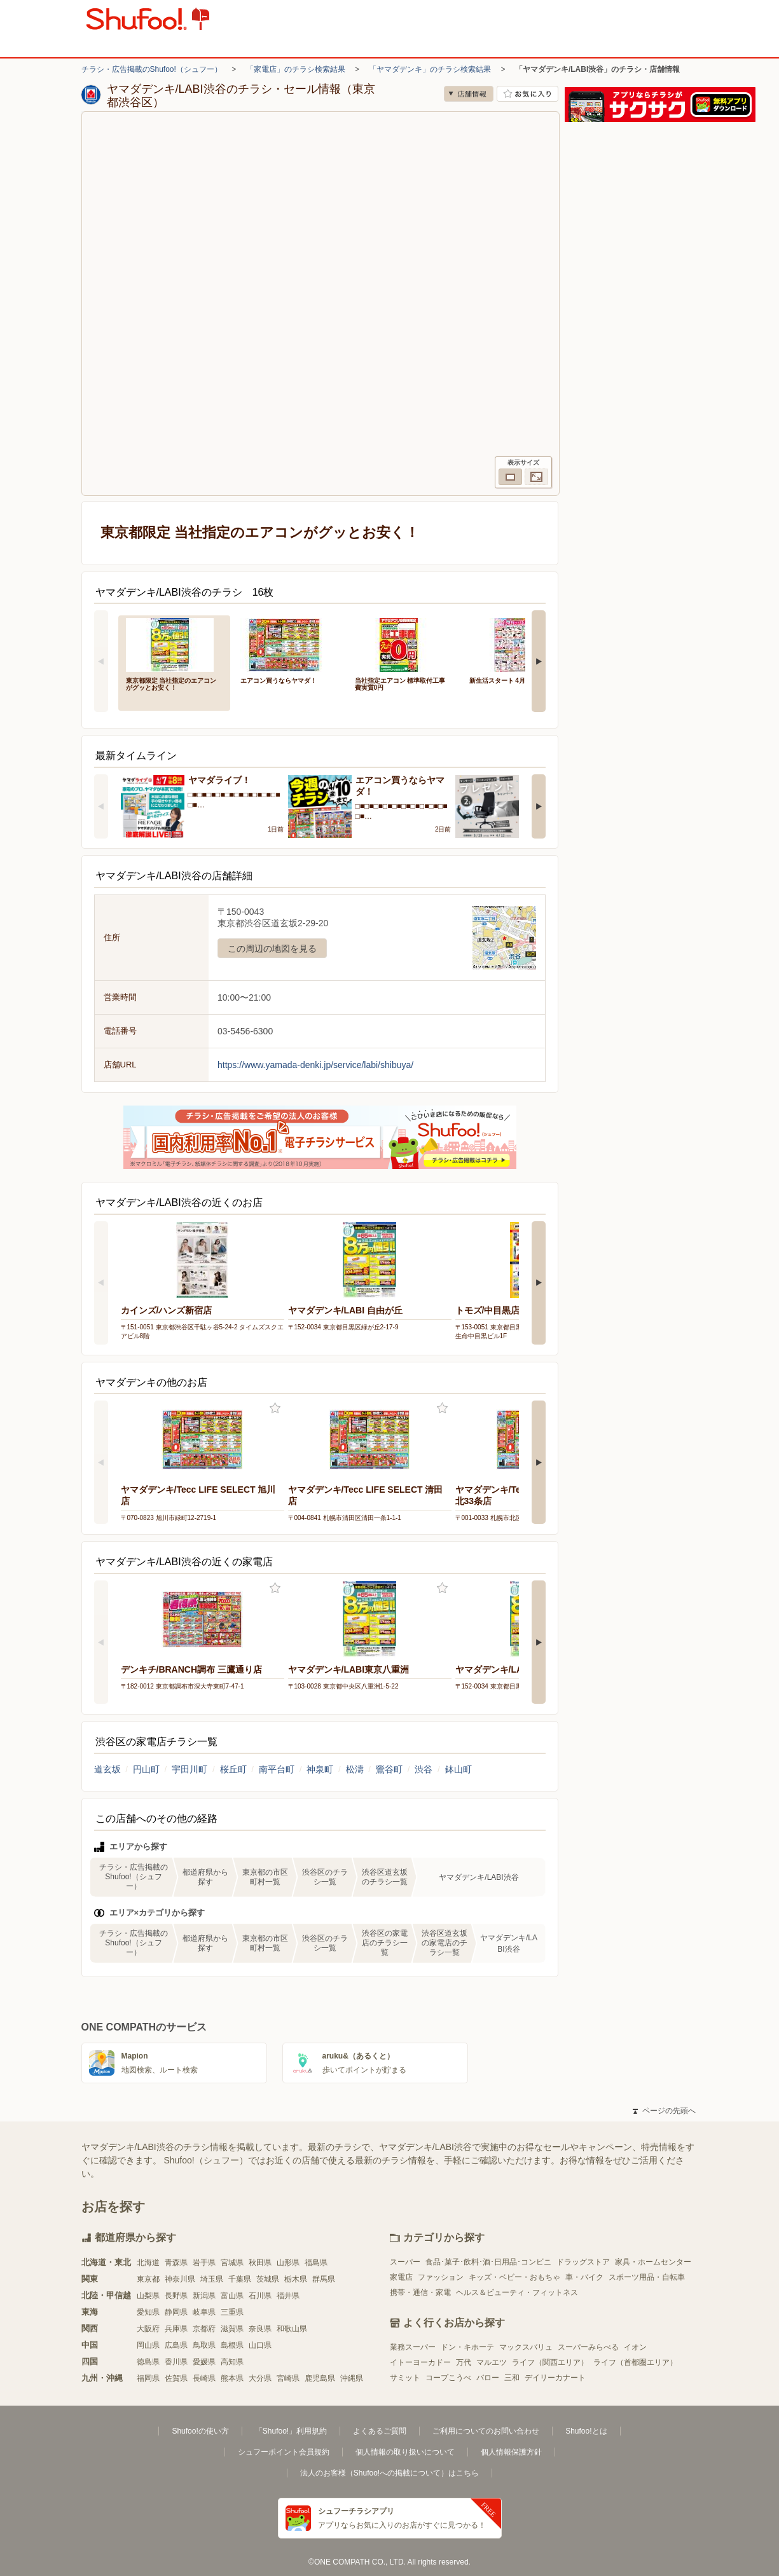  What do you see at coordinates (176, 2328) in the screenshot?
I see `兵庫県` at bounding box center [176, 2328].